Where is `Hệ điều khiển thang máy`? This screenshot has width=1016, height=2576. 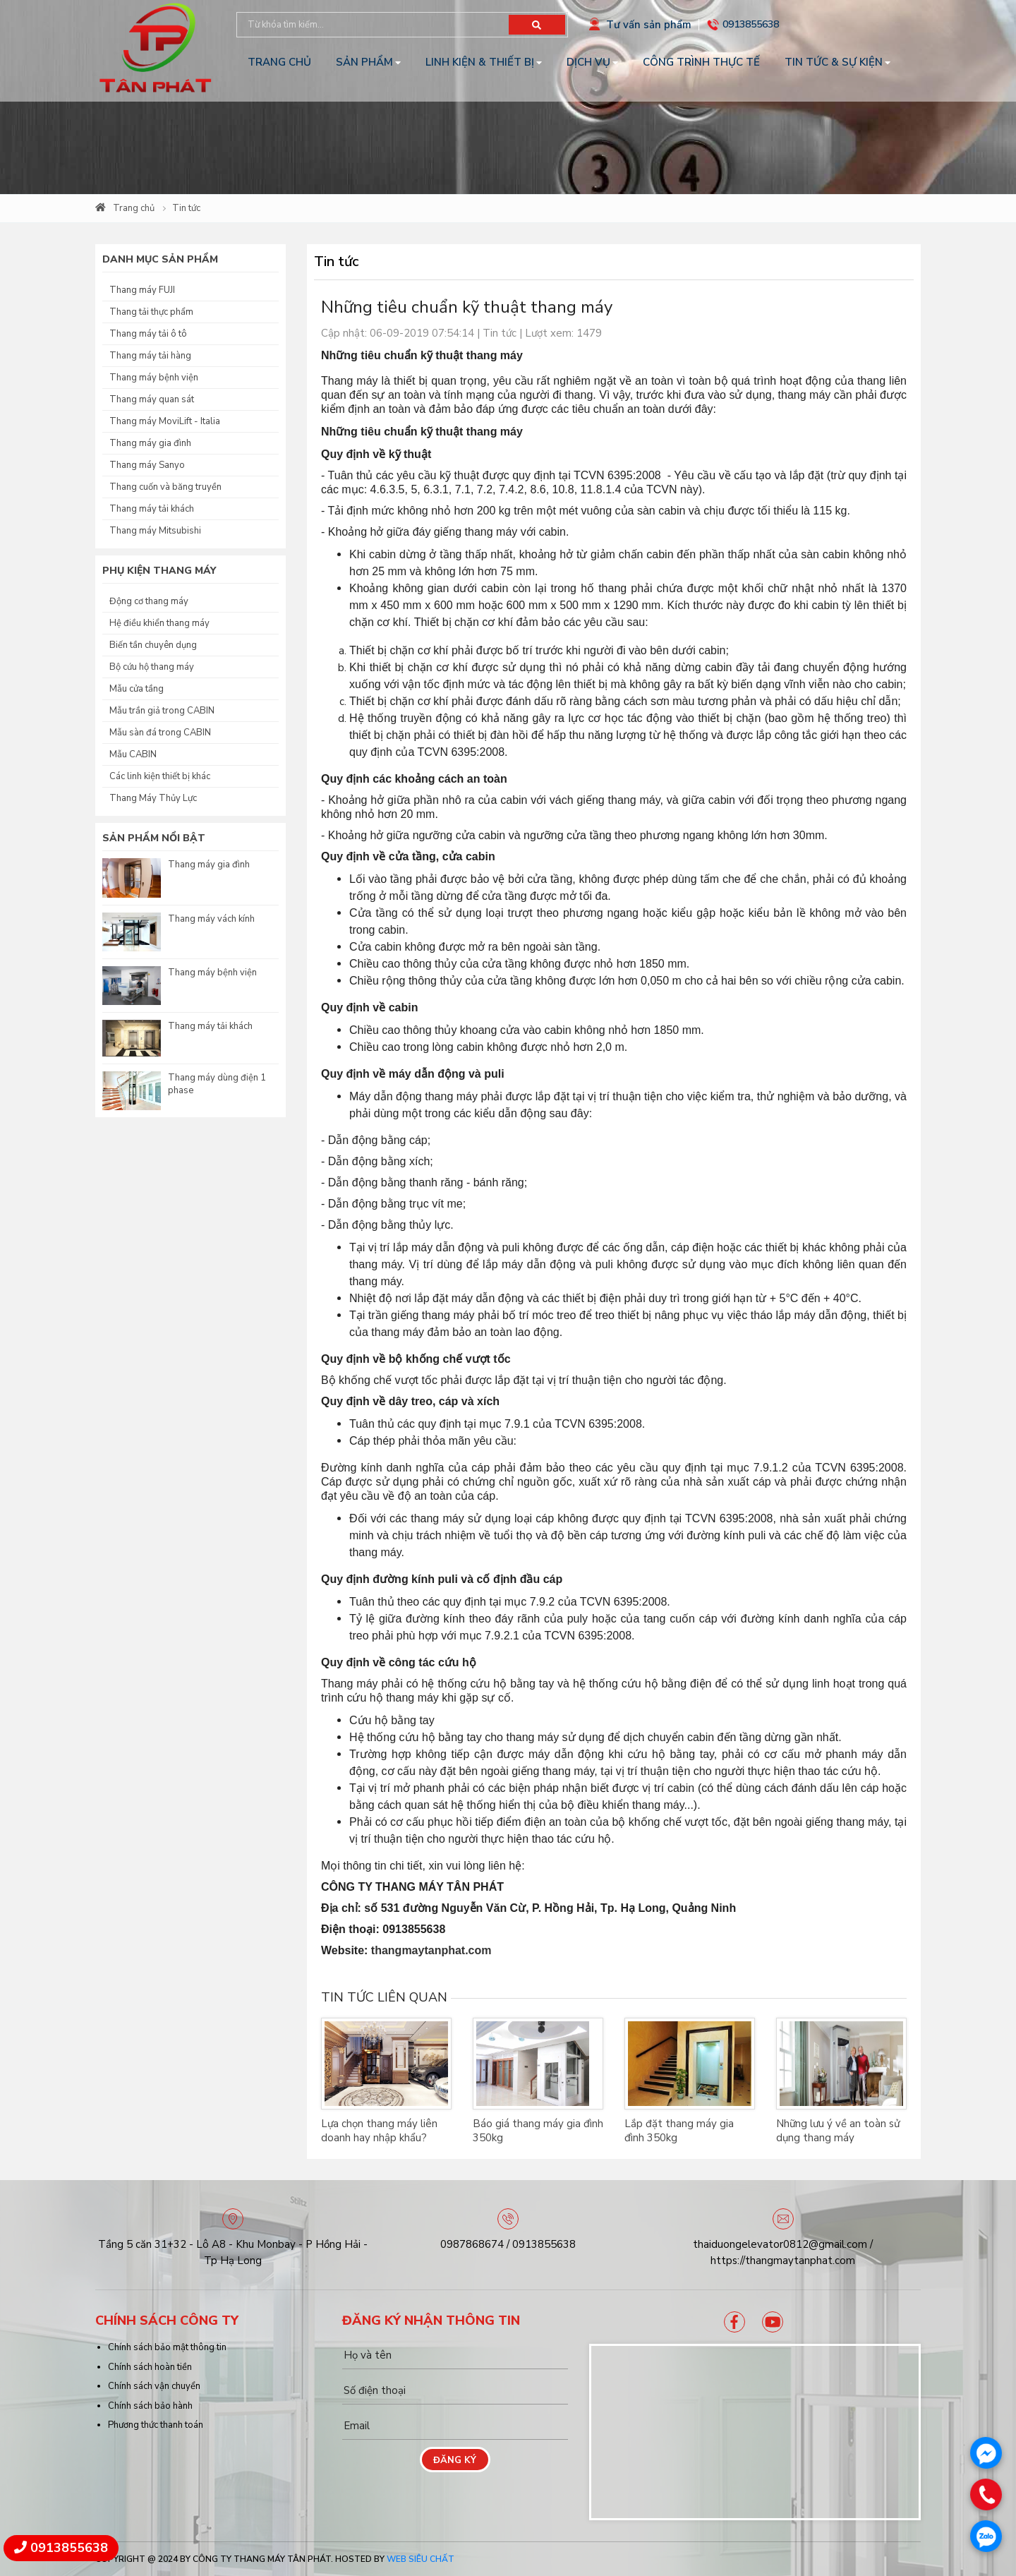
Hệ điều khiển thang máy is located at coordinates (159, 623).